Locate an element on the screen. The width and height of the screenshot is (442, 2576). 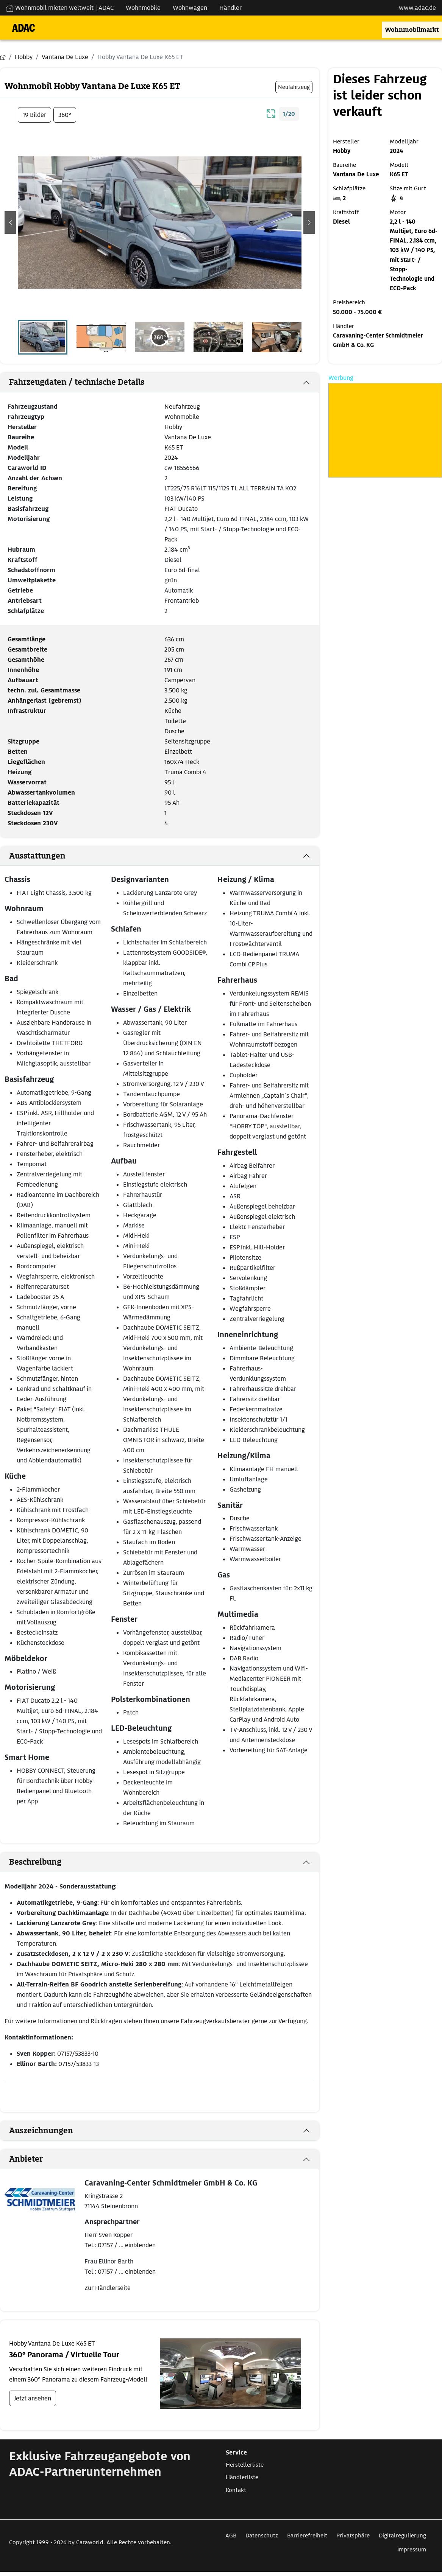
2024 is located at coordinates (171, 458).